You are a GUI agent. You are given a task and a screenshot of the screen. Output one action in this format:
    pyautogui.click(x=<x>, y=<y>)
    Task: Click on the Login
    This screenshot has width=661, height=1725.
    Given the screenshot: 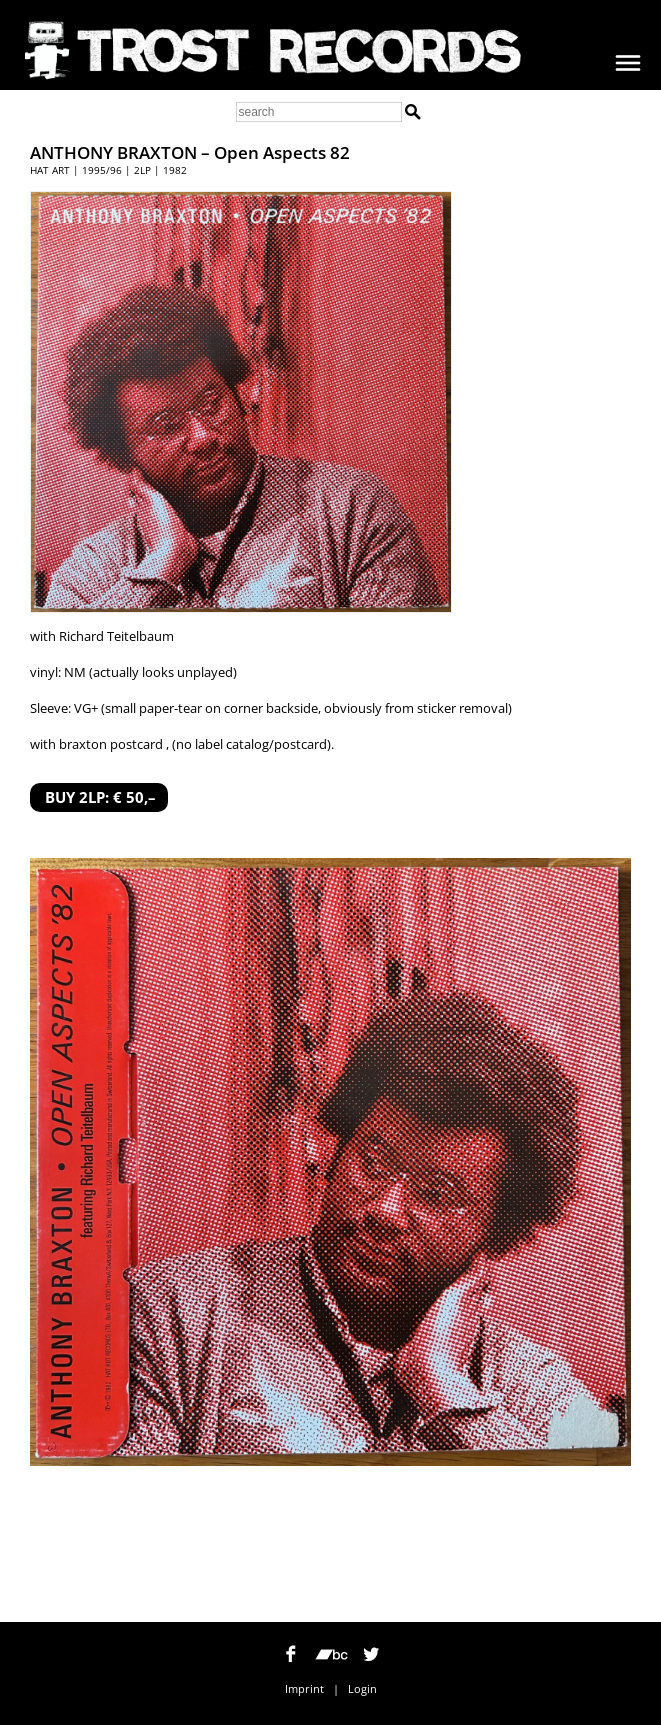 What is the action you would take?
    pyautogui.click(x=362, y=1688)
    